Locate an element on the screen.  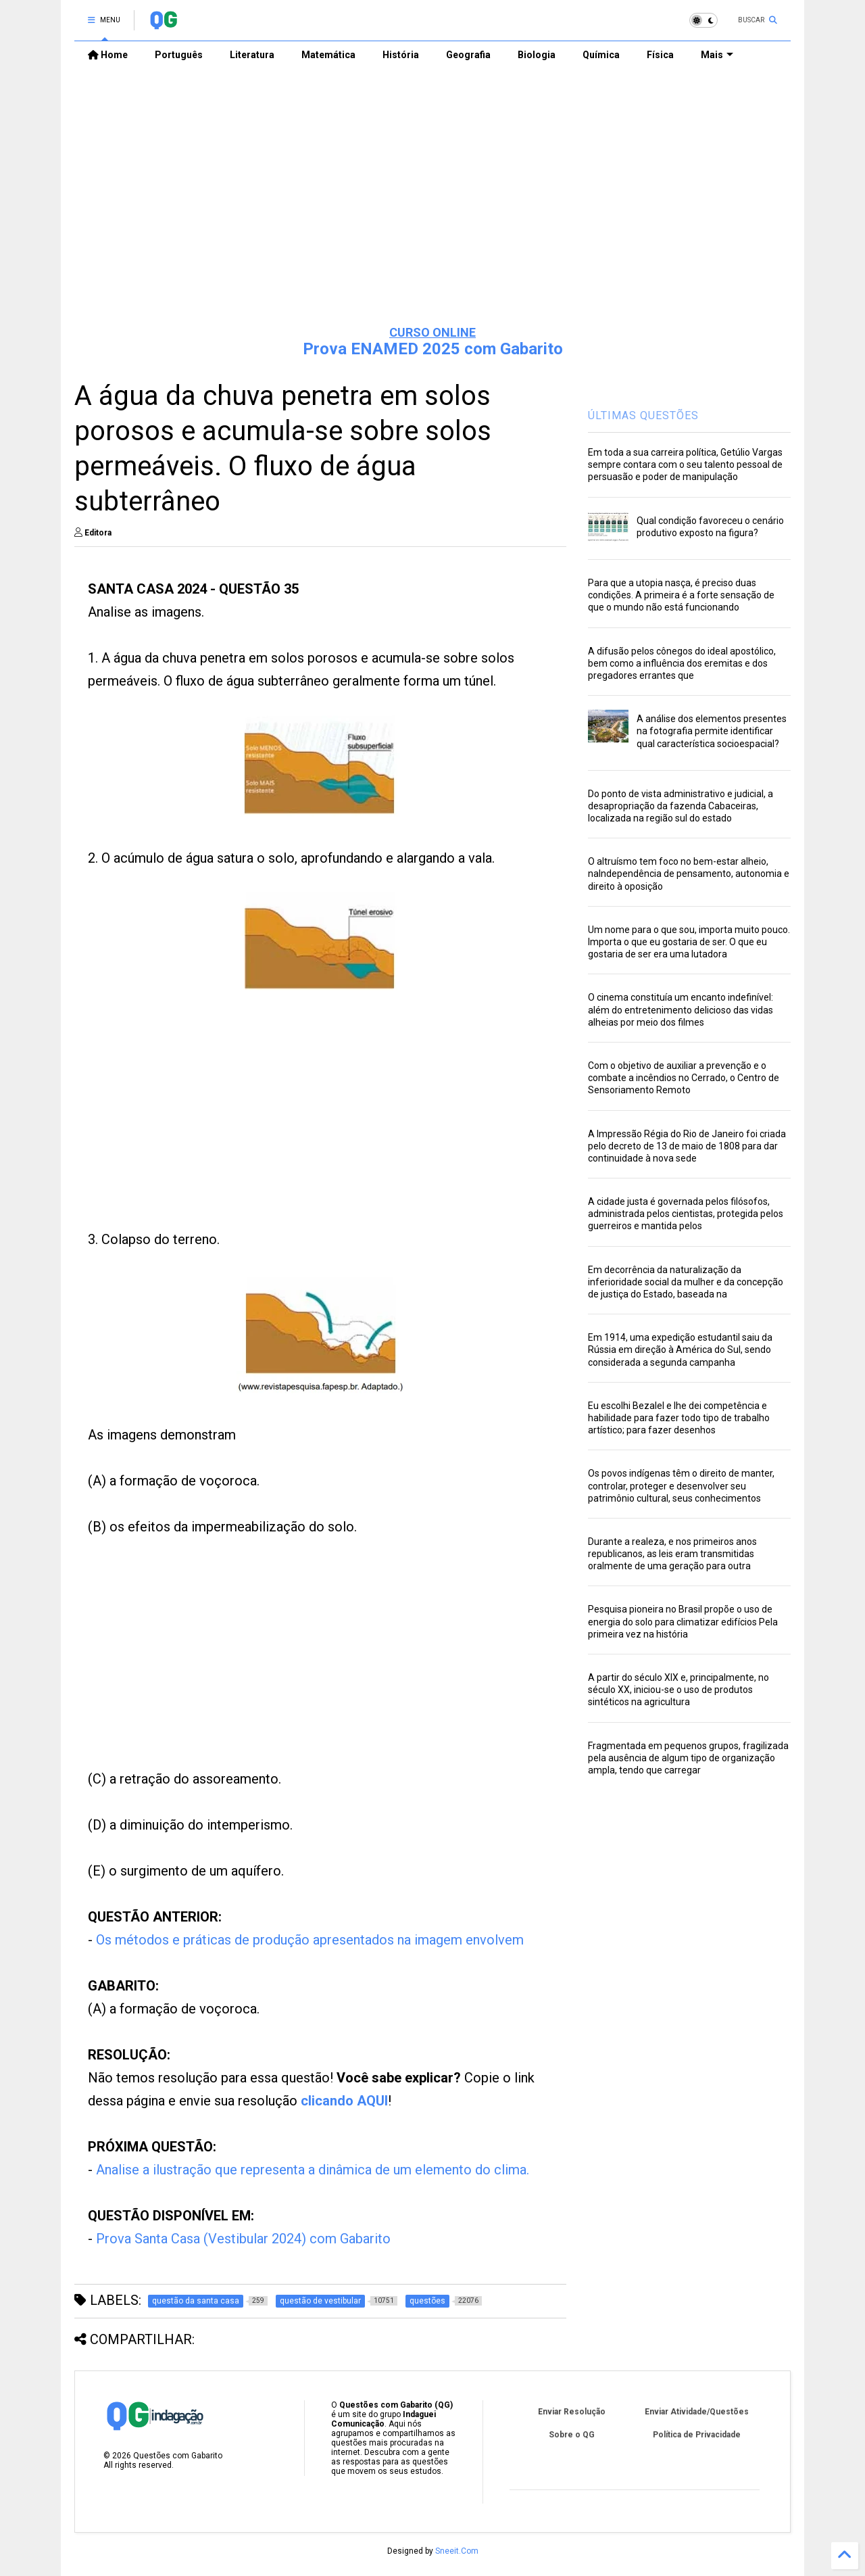
Biologia is located at coordinates (536, 54).